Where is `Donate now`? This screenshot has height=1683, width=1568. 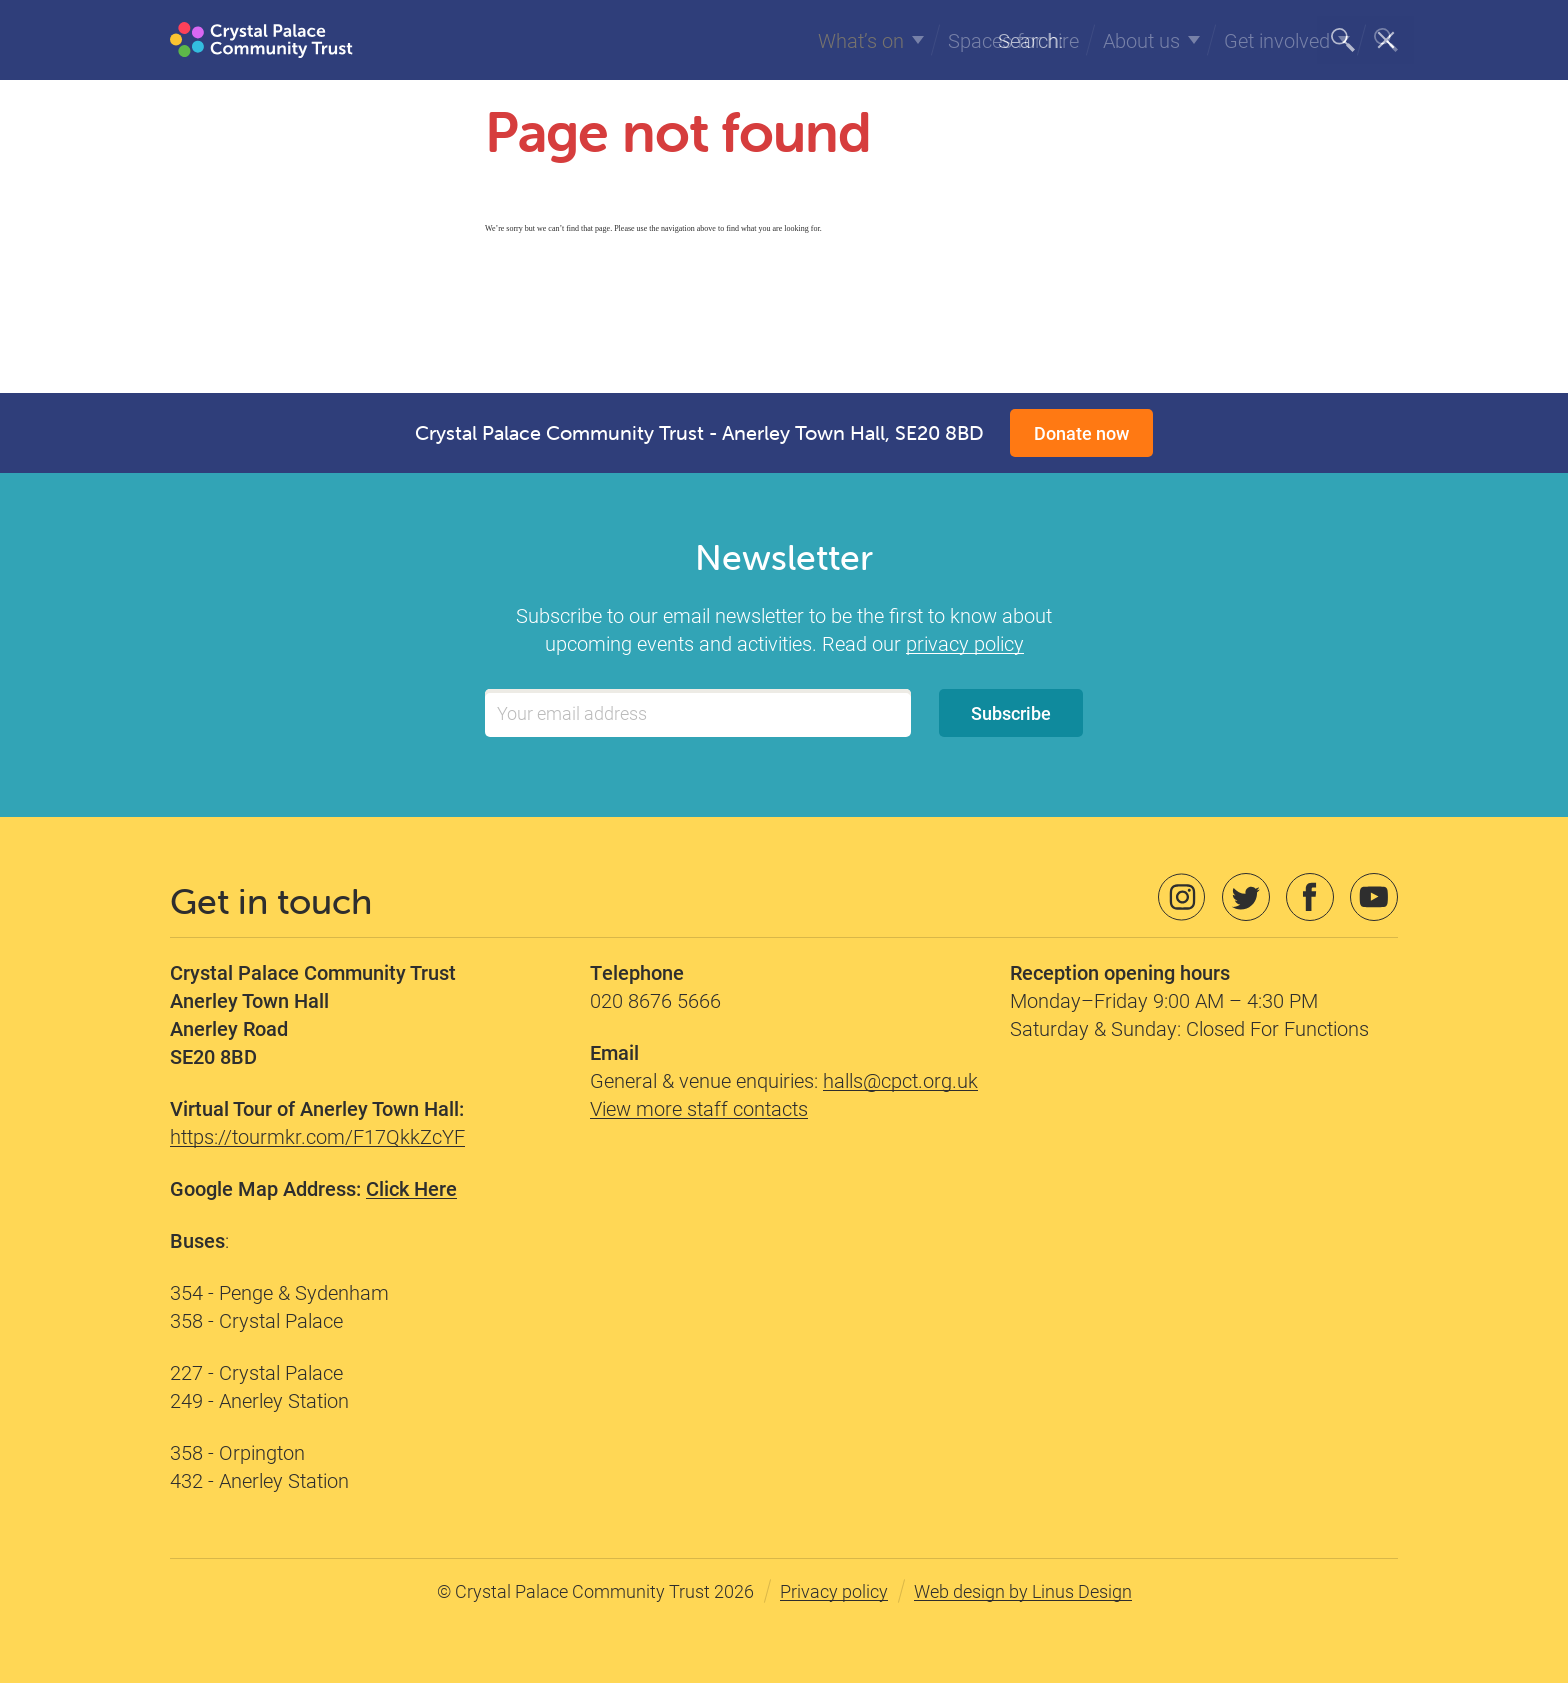
Donate now is located at coordinates (1081, 433).